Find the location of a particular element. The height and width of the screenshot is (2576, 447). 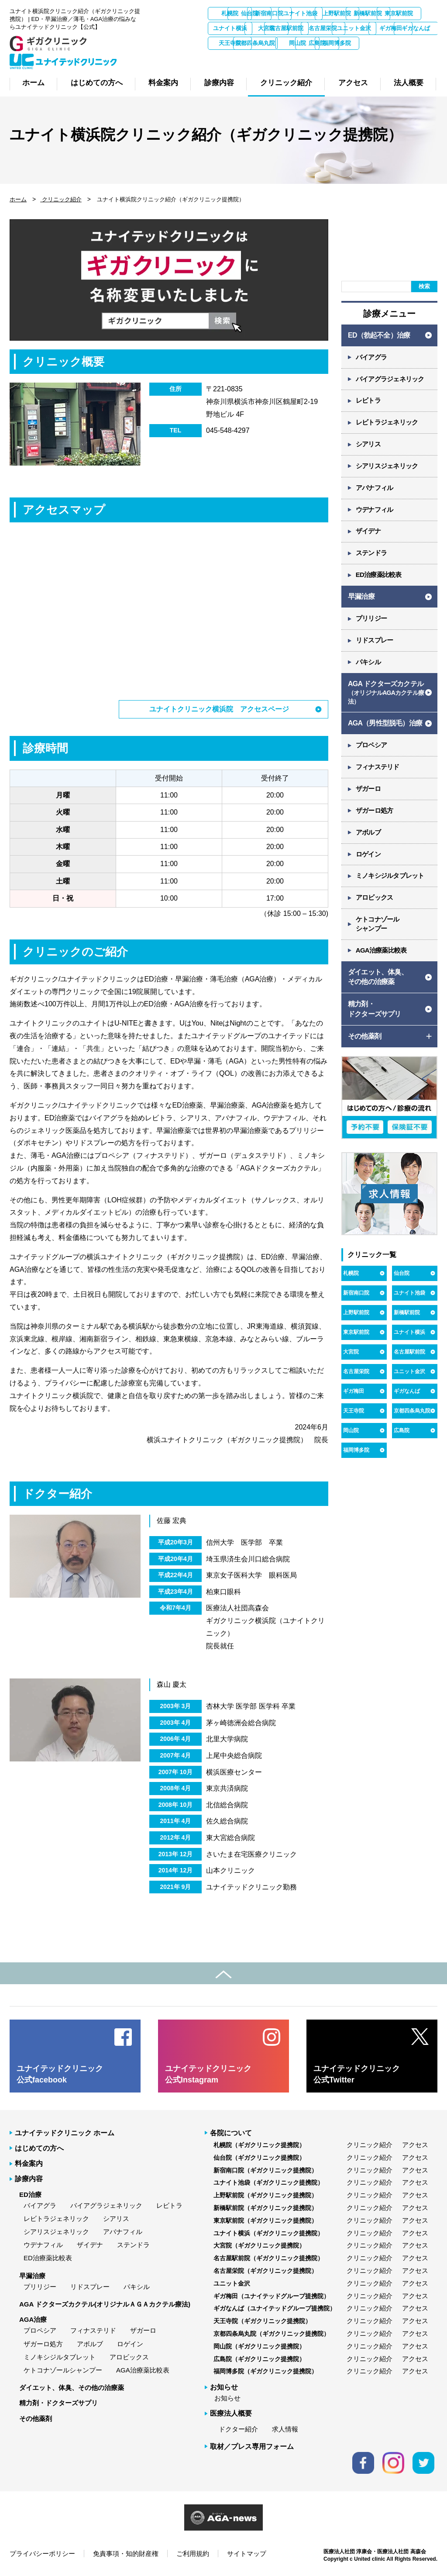

名古屋栄院 is located at coordinates (230, 43).